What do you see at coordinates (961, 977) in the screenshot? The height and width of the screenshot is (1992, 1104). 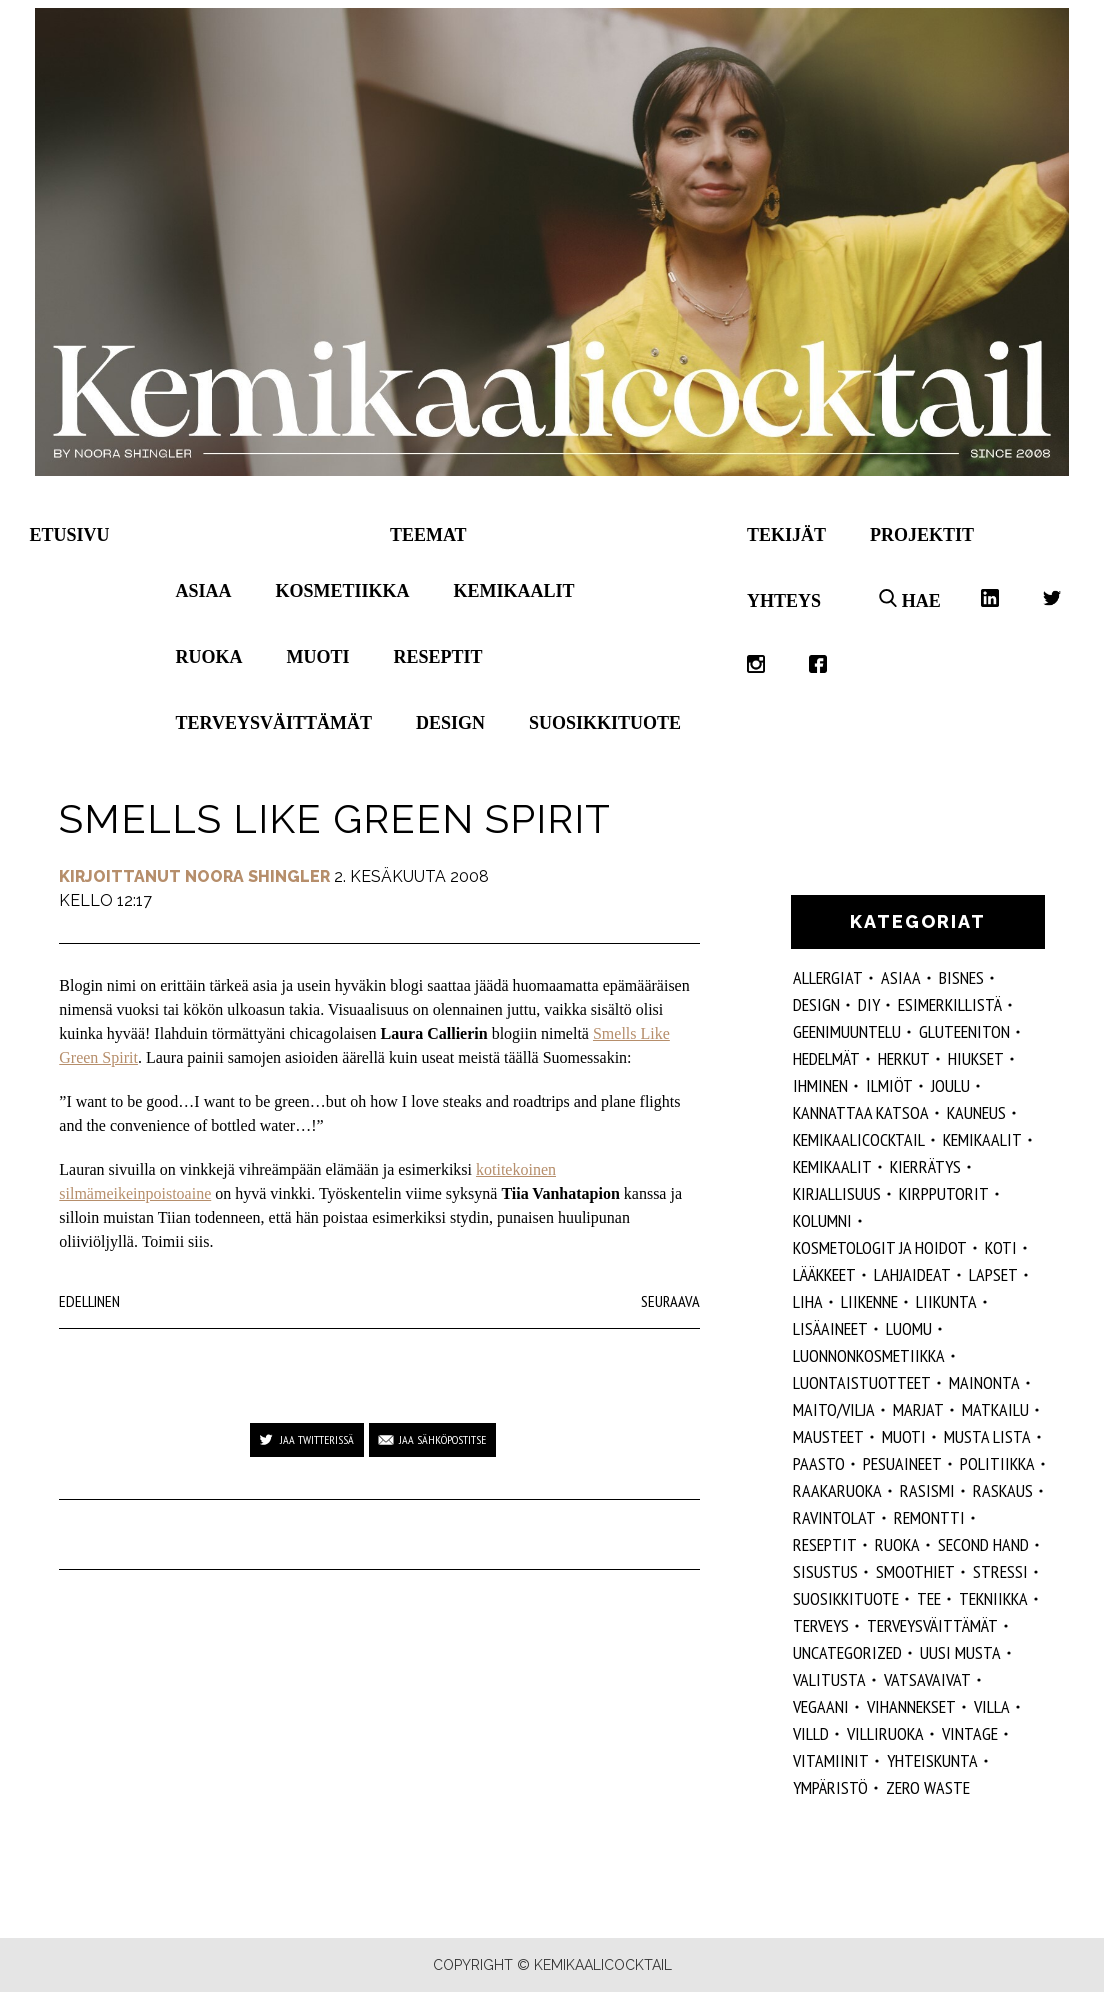 I see `Bisnes` at bounding box center [961, 977].